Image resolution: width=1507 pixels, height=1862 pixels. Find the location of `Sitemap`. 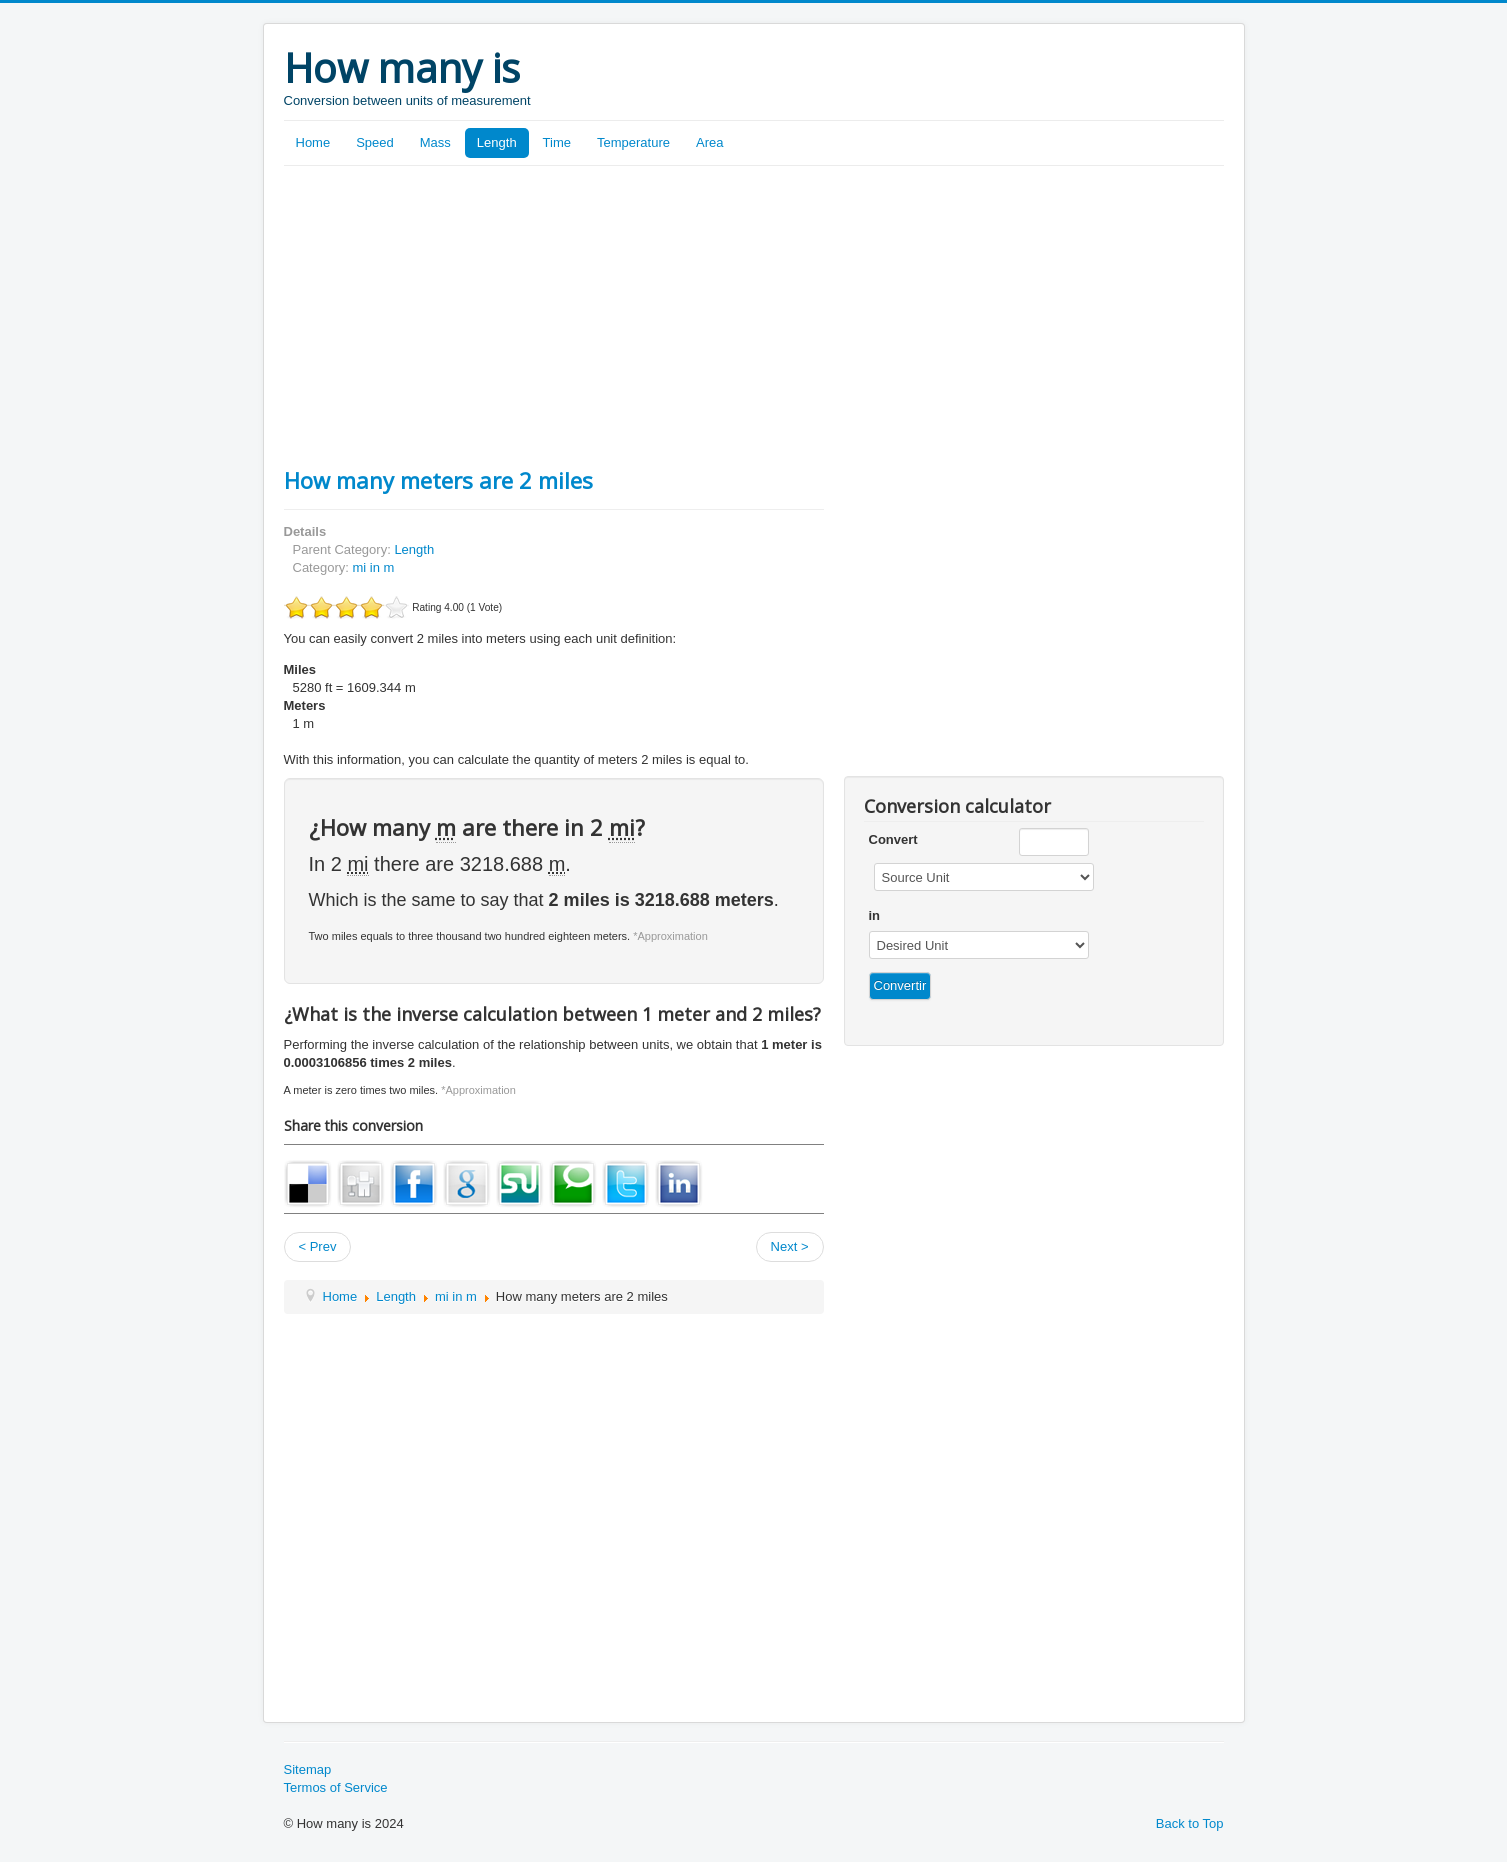

Sitemap is located at coordinates (308, 1769).